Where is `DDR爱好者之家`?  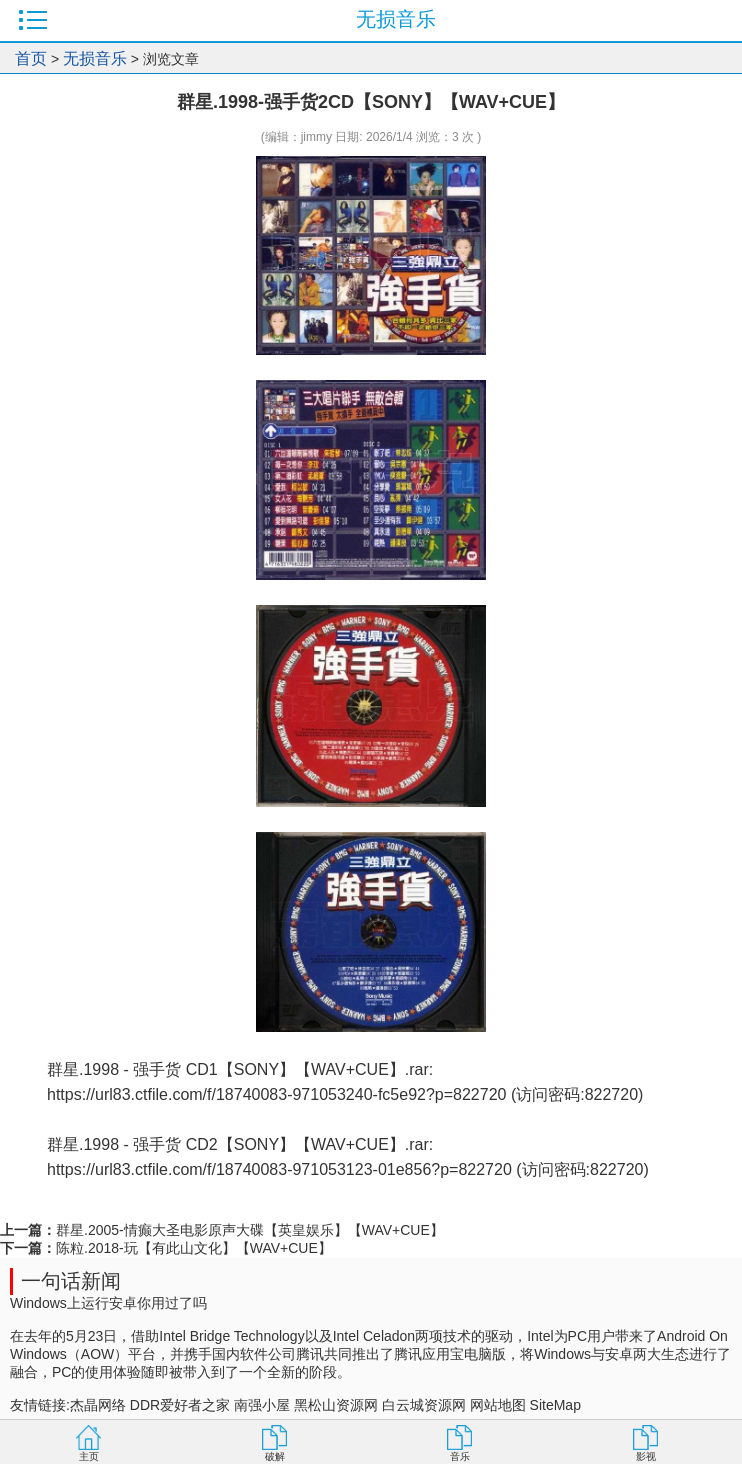
DDR爱好者之家 is located at coordinates (180, 1405).